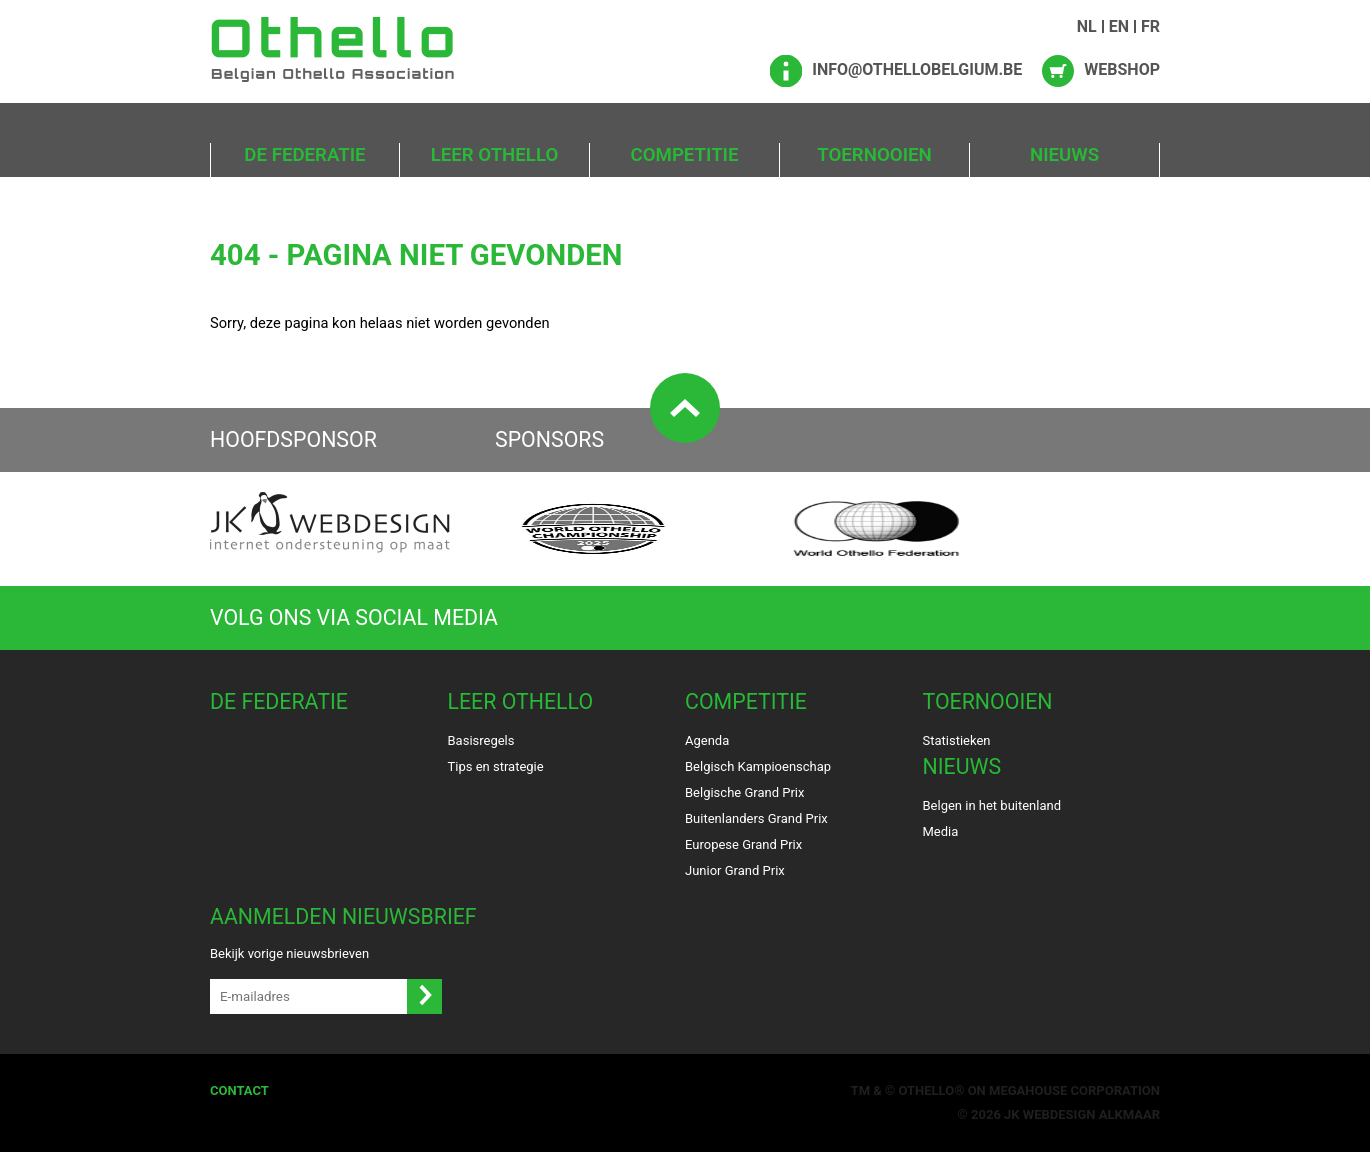 This screenshot has height=1152, width=1370. Describe the element at coordinates (957, 740) in the screenshot. I see `Statistieken` at that location.